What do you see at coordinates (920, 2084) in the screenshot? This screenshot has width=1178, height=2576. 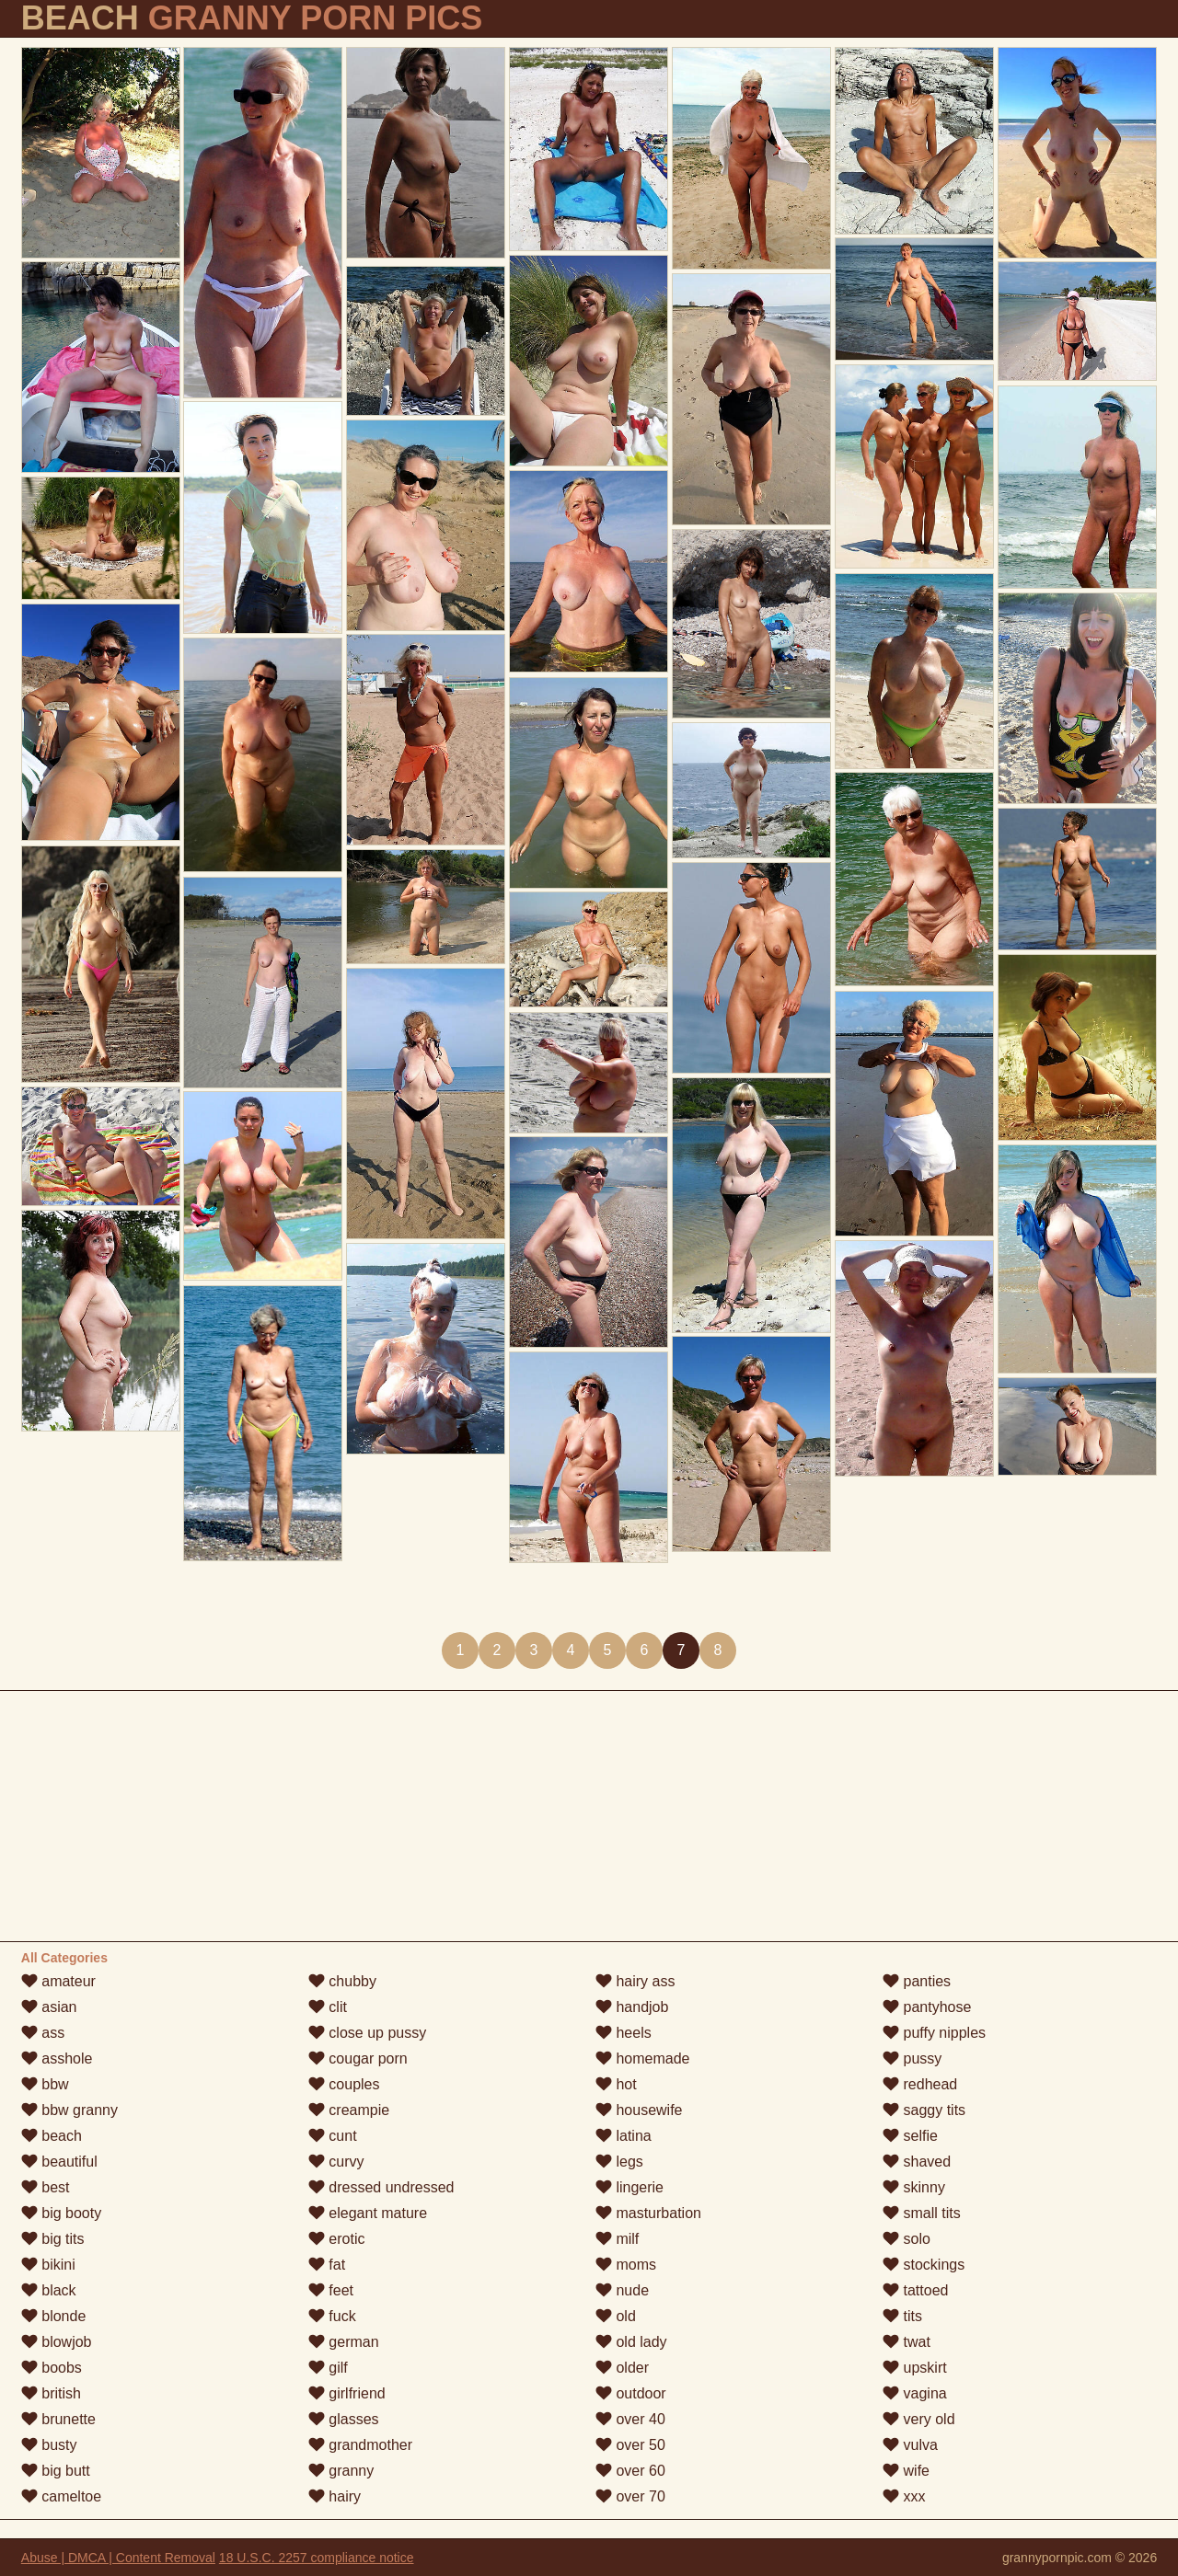 I see `redhead` at bounding box center [920, 2084].